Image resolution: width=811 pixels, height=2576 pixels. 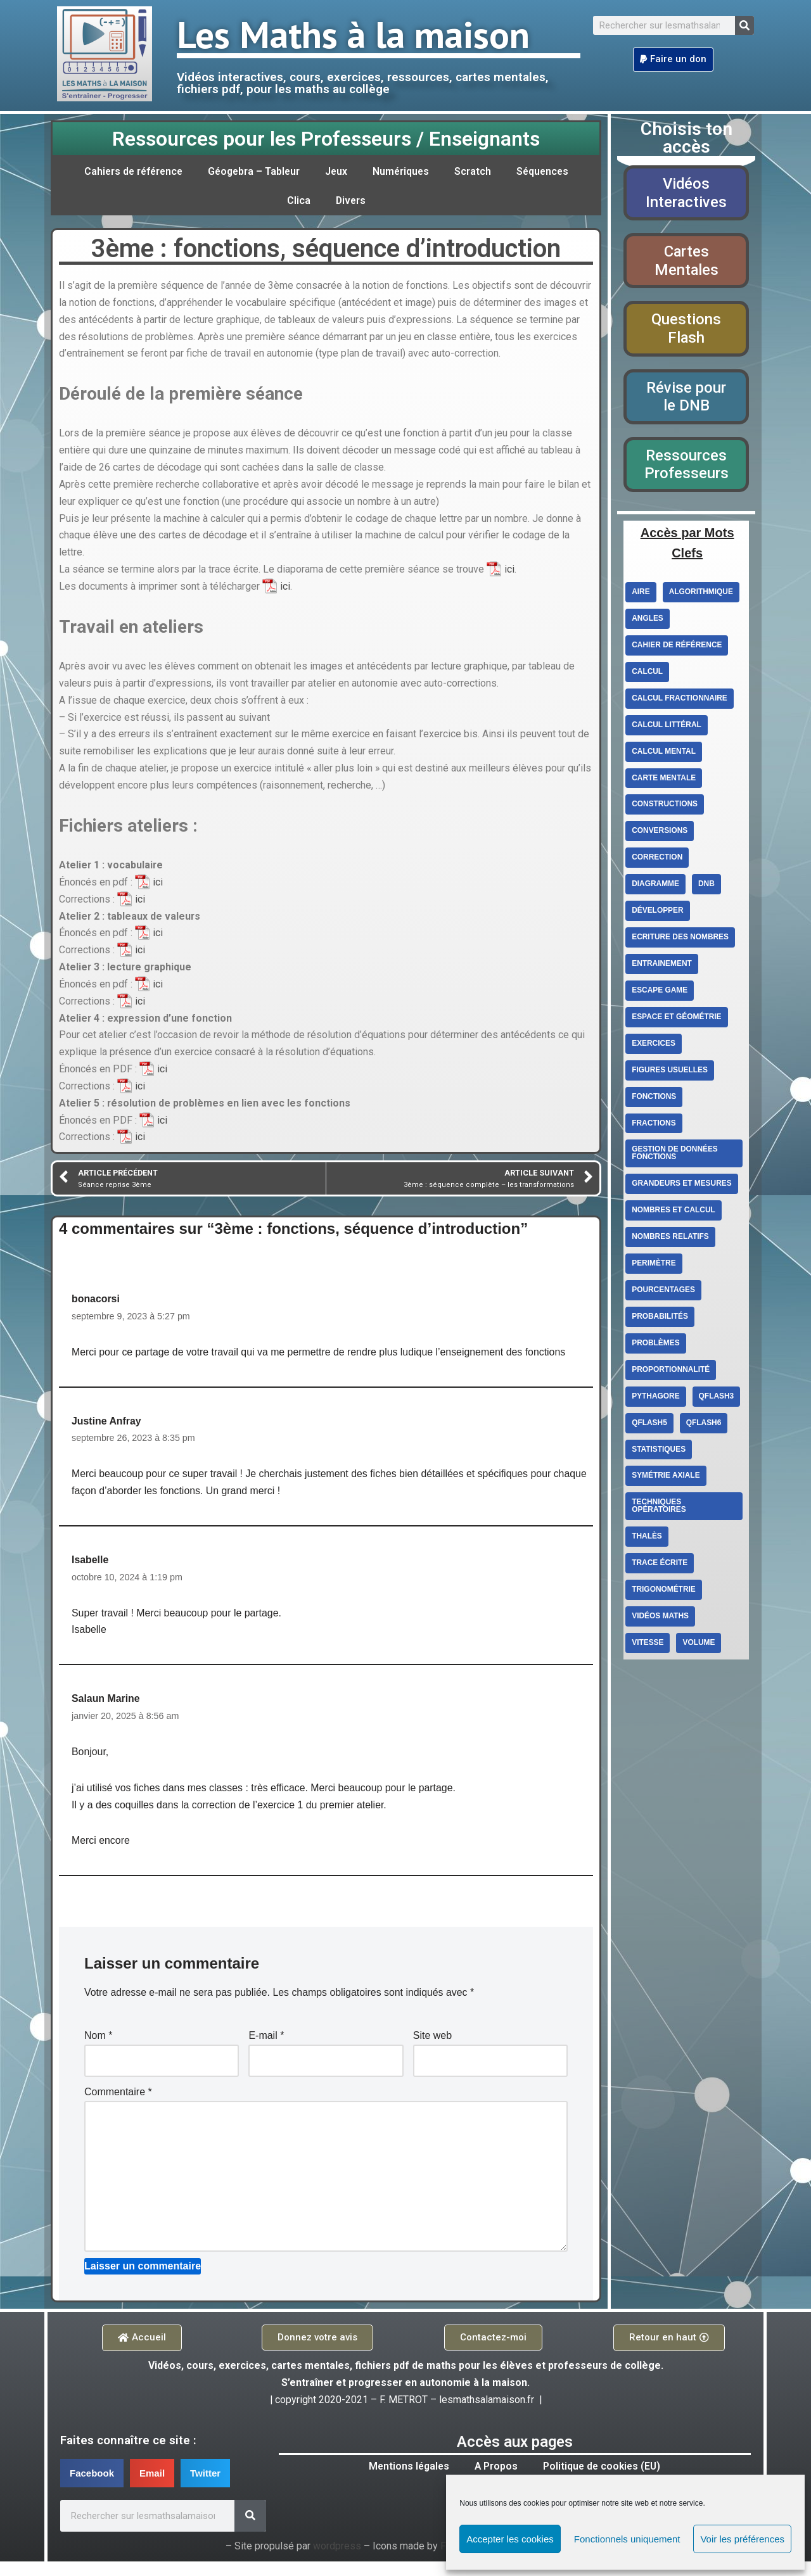 What do you see at coordinates (680, 699) in the screenshot?
I see `calcul fractionnaire [calcul fractionnaire (8 éléments)]` at bounding box center [680, 699].